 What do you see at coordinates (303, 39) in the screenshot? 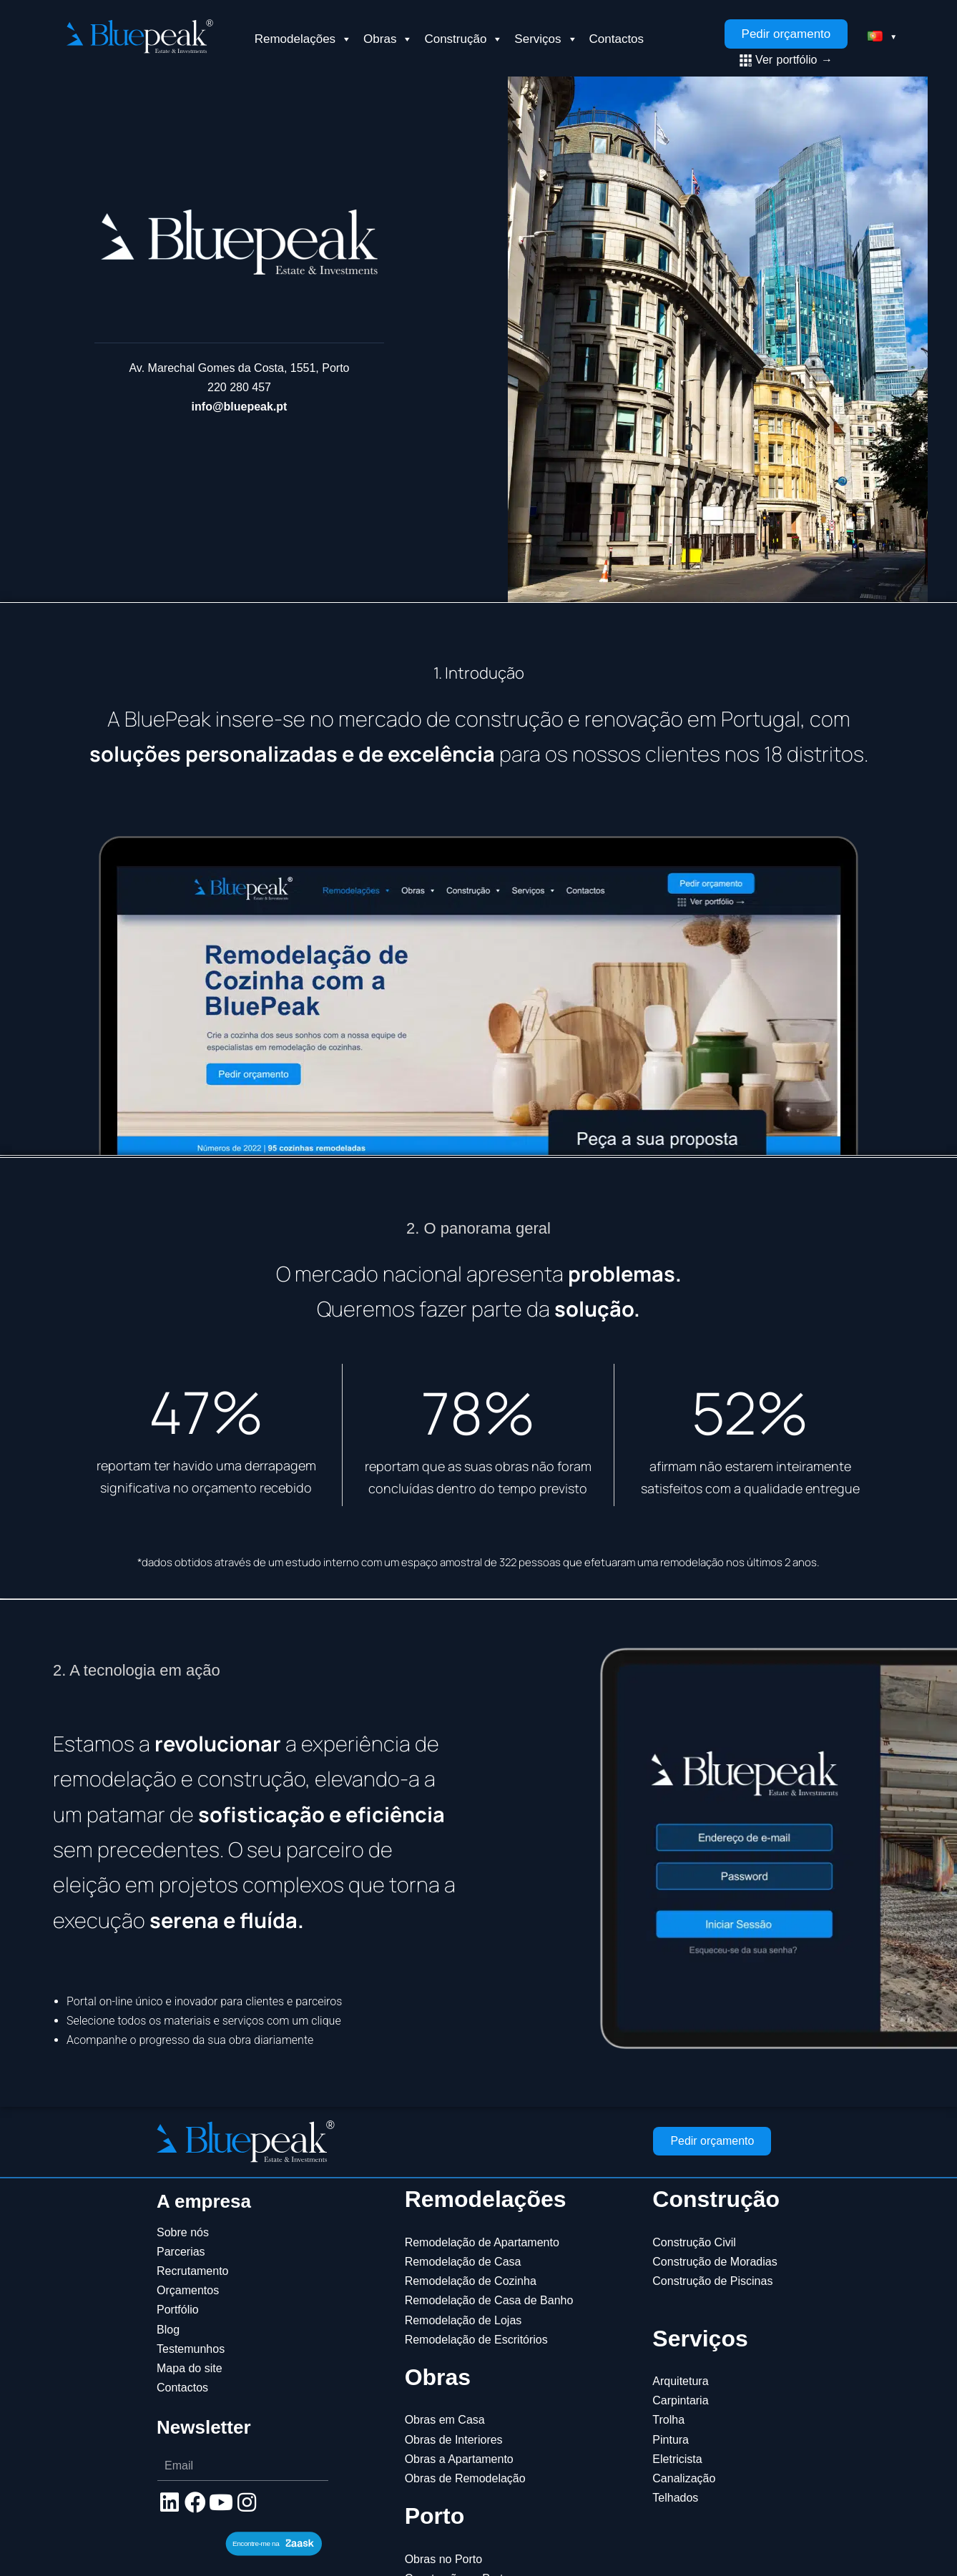
I see `Remodelações` at bounding box center [303, 39].